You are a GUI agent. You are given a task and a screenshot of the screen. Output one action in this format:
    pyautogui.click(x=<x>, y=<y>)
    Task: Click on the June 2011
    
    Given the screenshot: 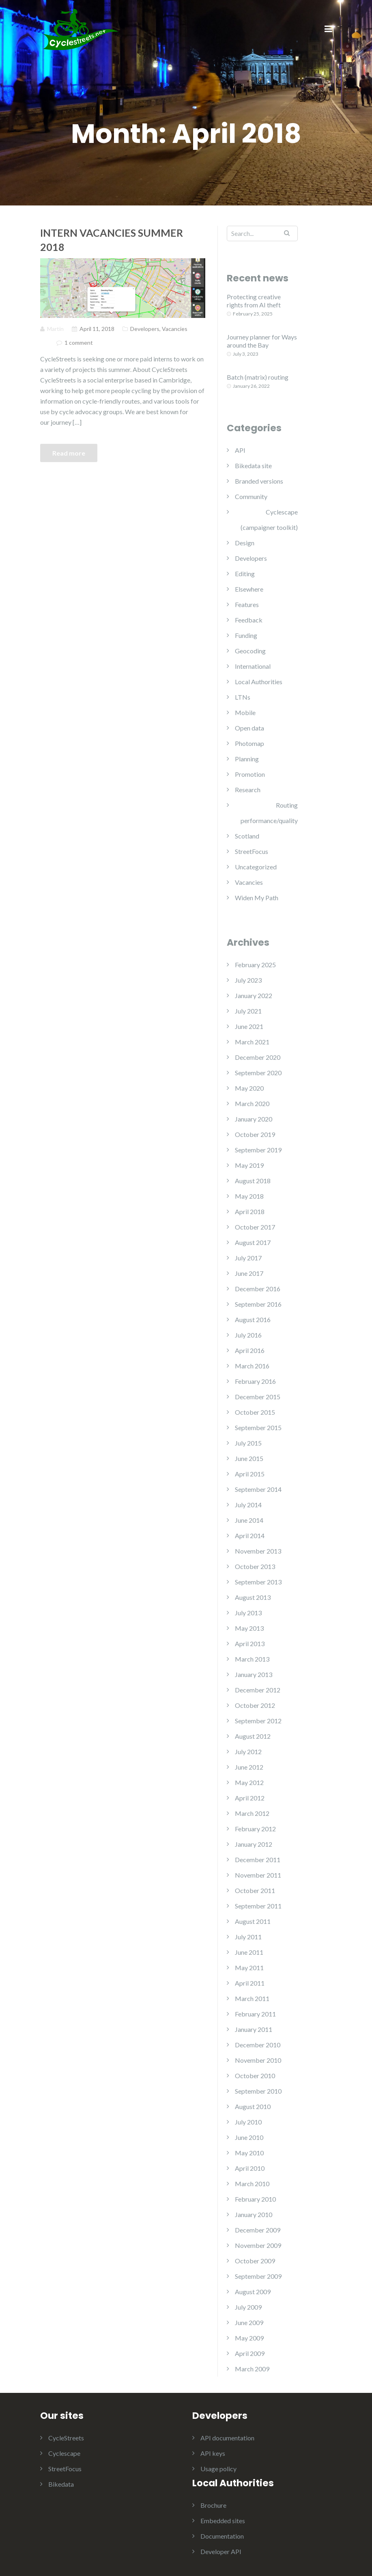 What is the action you would take?
    pyautogui.click(x=249, y=1952)
    